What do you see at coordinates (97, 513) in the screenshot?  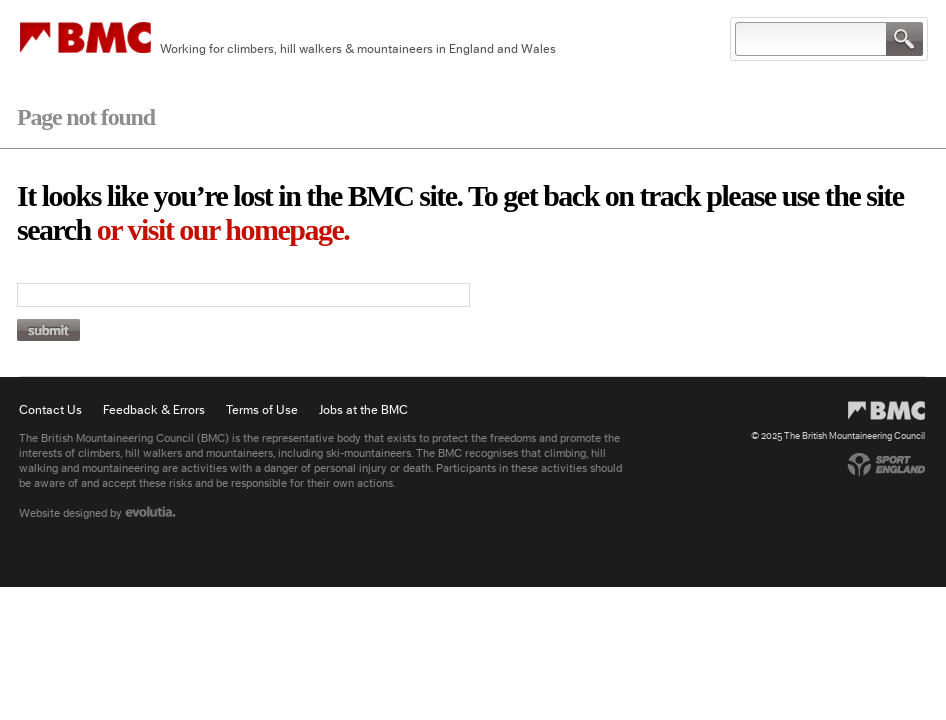 I see `Website designed by` at bounding box center [97, 513].